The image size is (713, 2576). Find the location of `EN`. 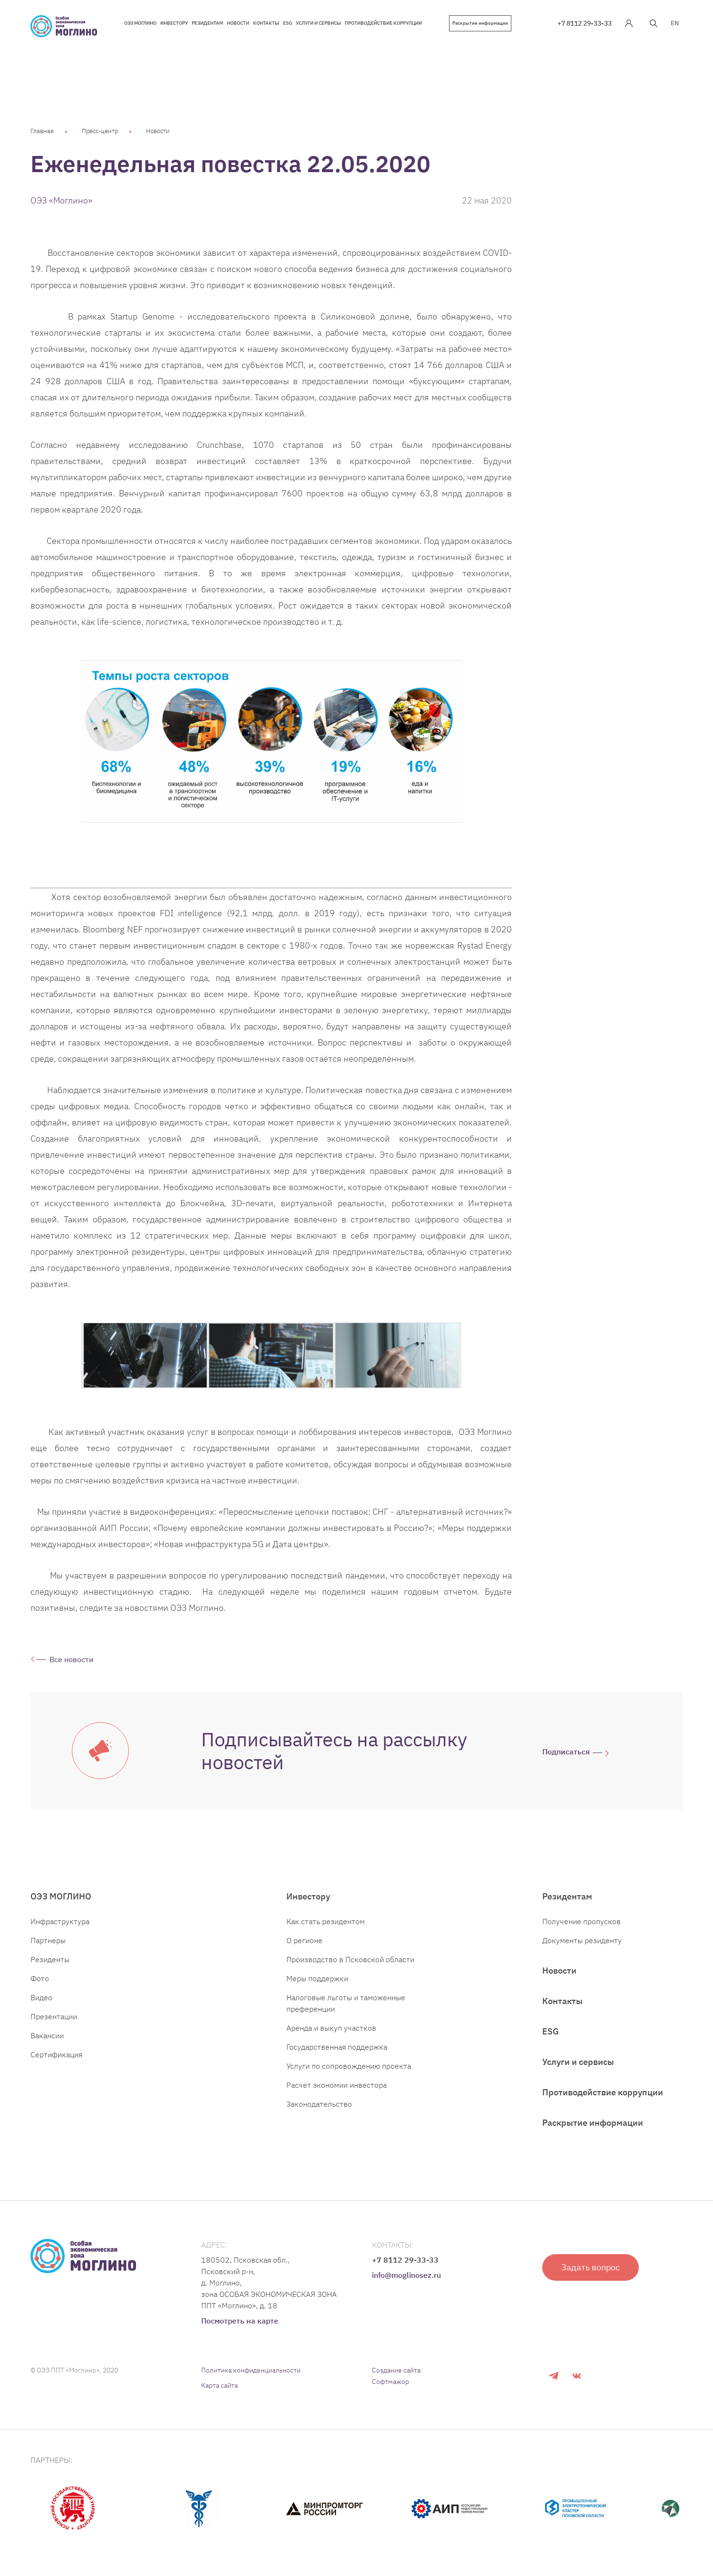

EN is located at coordinates (675, 23).